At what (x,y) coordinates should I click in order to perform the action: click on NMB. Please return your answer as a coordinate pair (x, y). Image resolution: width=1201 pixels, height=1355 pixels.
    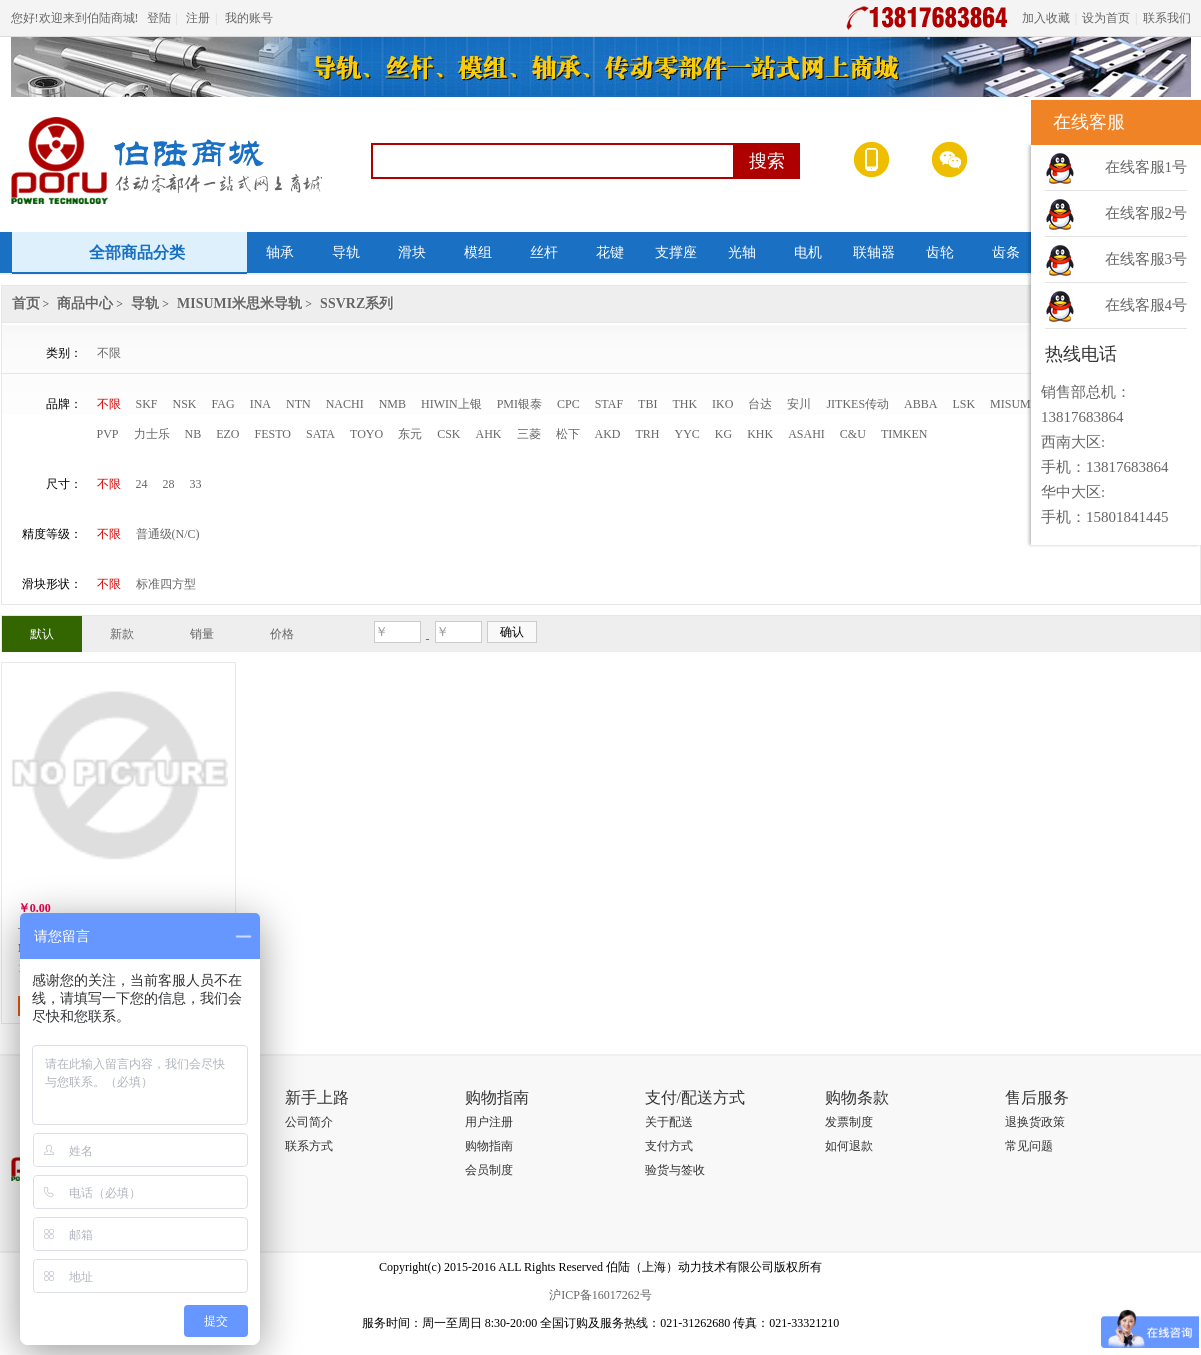
    Looking at the image, I should click on (392, 404).